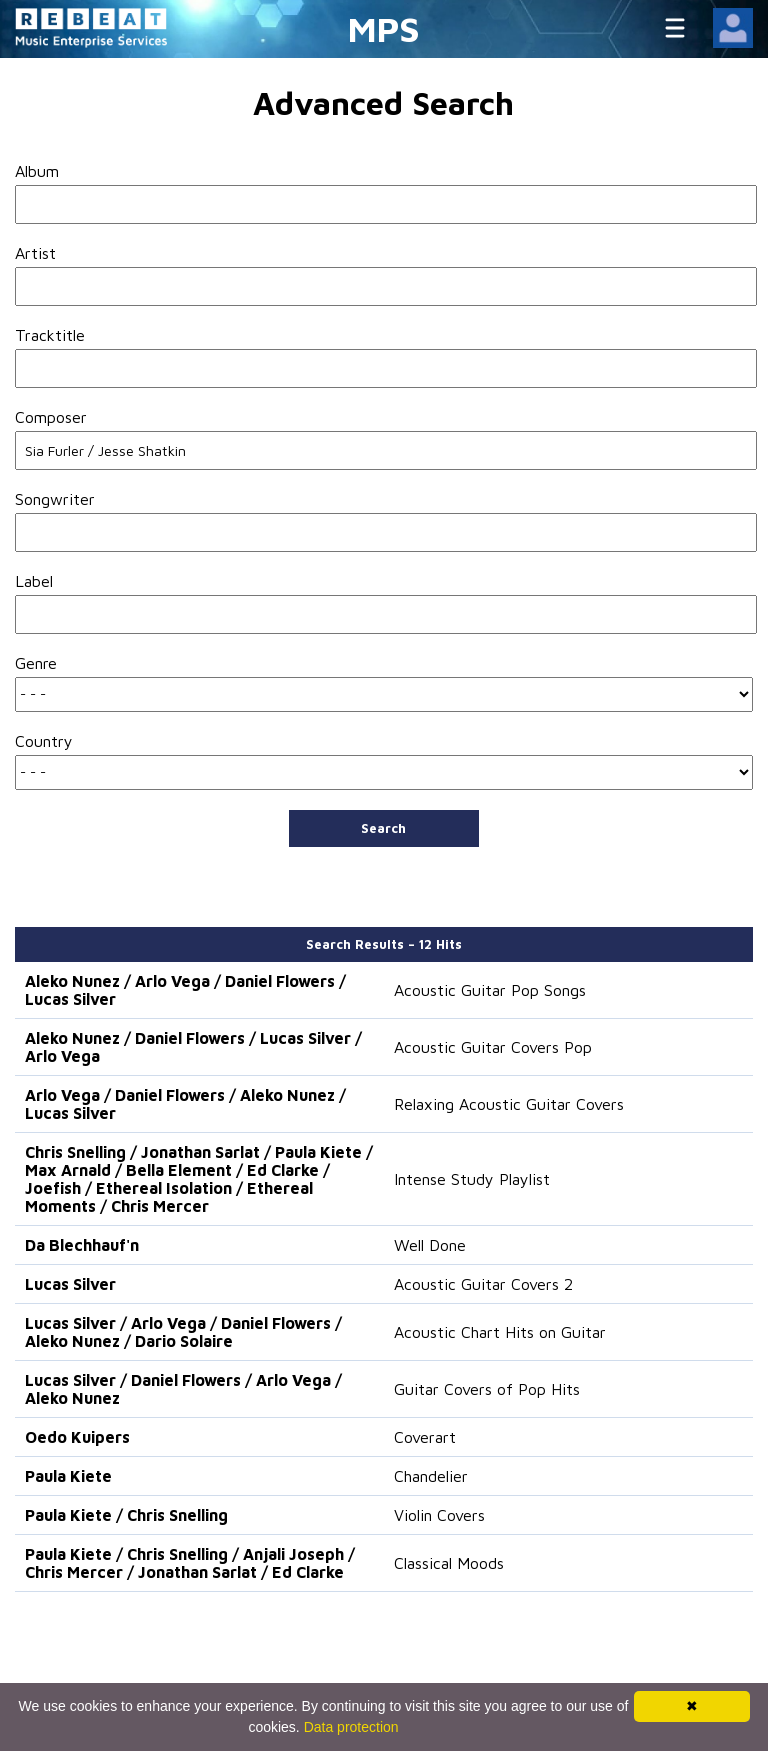  I want to click on Guitar Covers of Pop Hits, so click(487, 1389).